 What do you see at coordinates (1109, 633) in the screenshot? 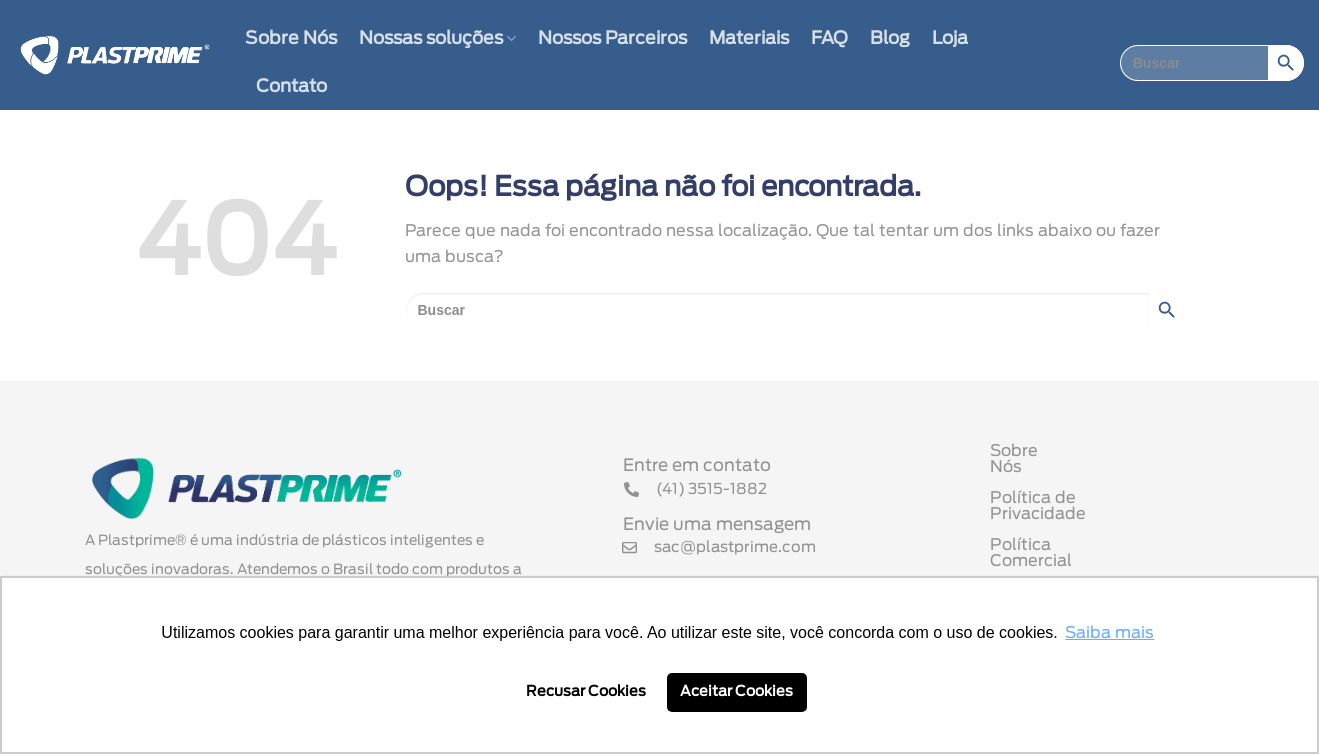
I see `Saiba mais [button]` at bounding box center [1109, 633].